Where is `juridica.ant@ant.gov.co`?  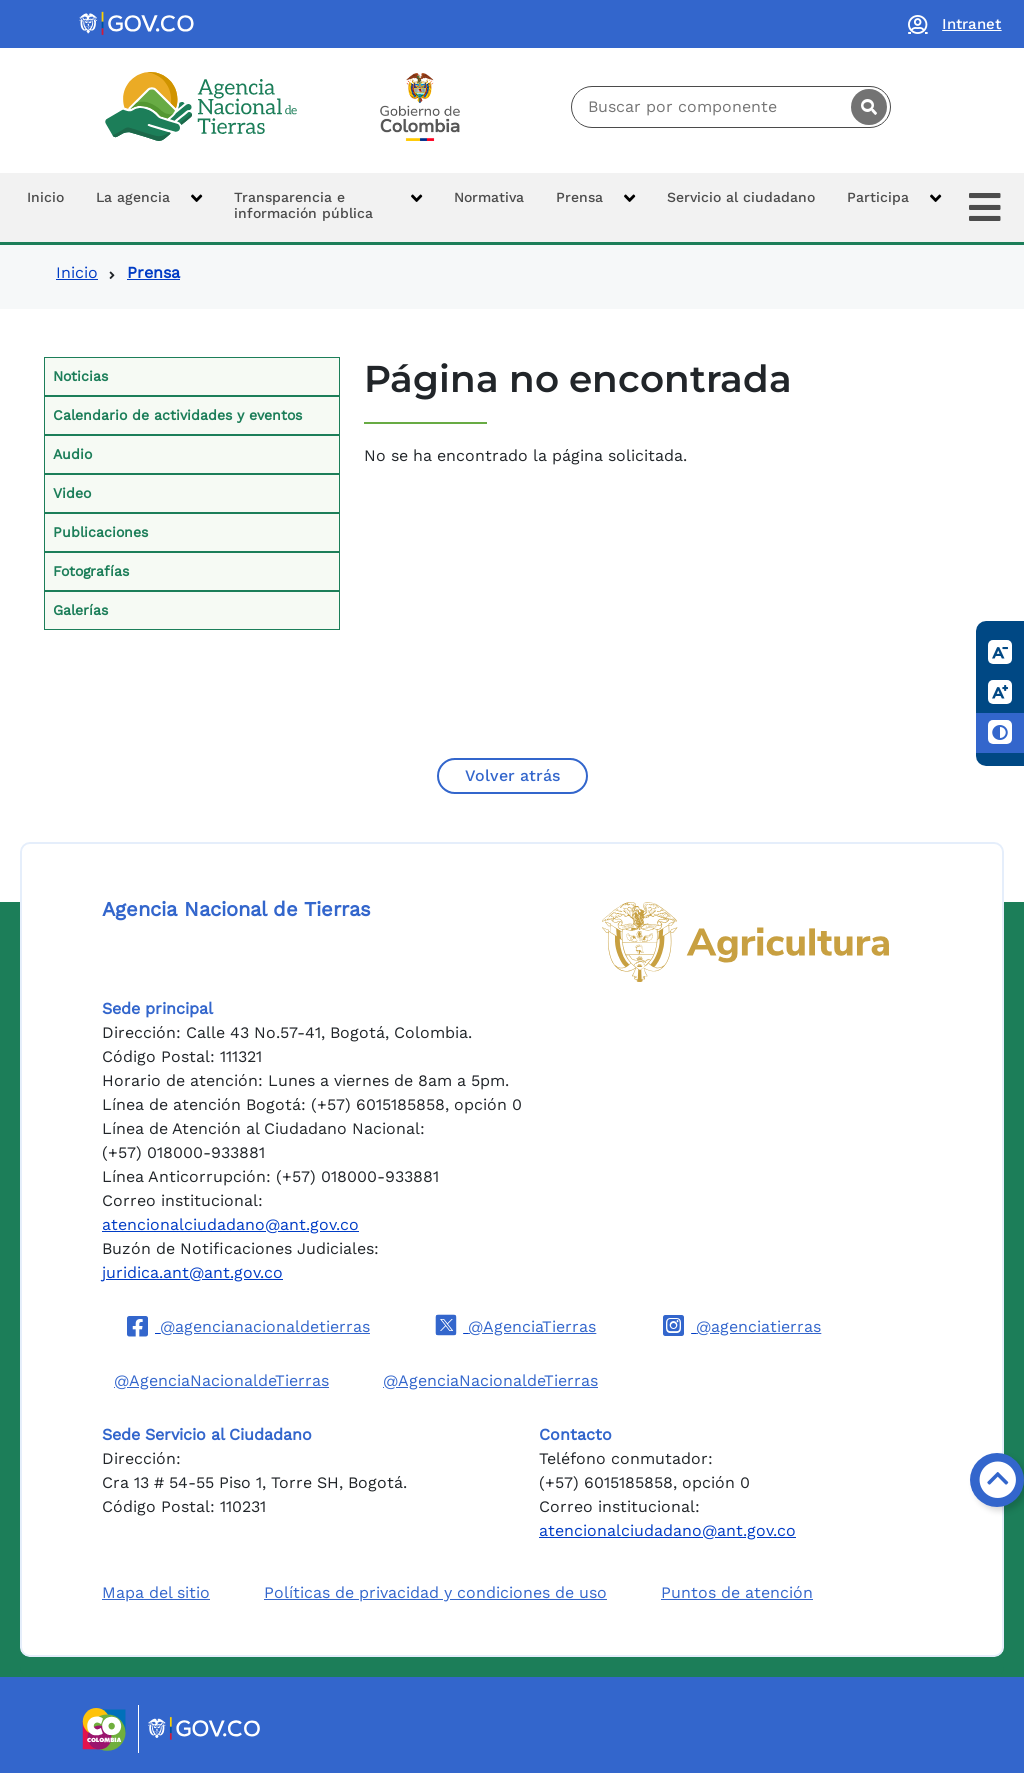
juridica.ant@ant.gov.co is located at coordinates (192, 1272).